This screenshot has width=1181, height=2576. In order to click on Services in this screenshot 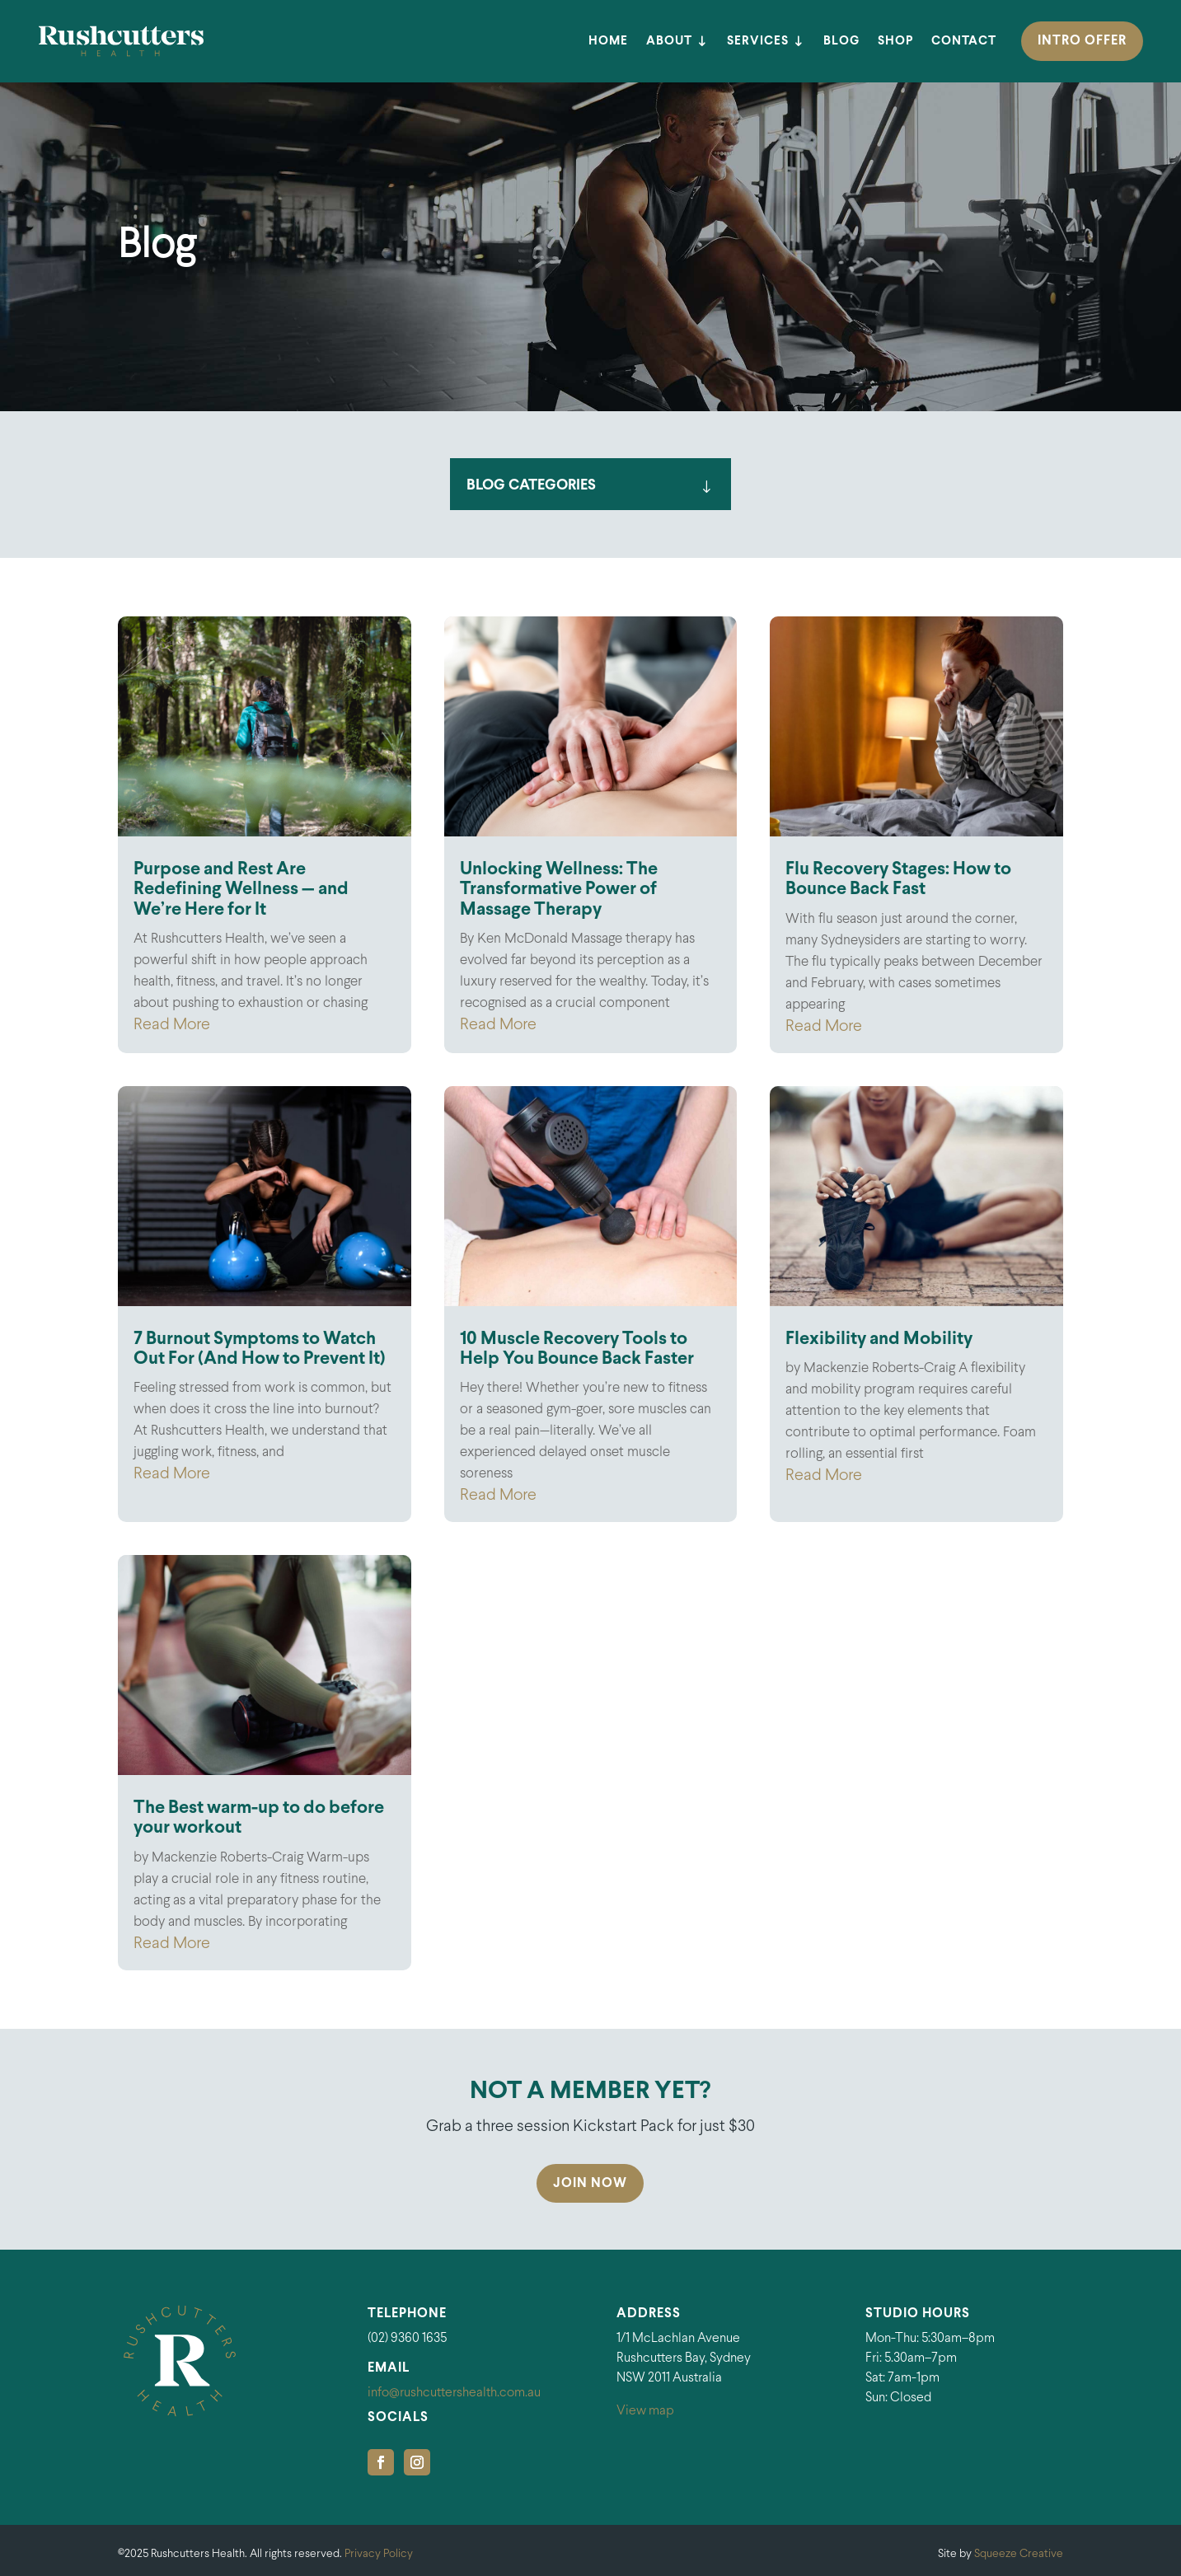, I will do `click(758, 41)`.